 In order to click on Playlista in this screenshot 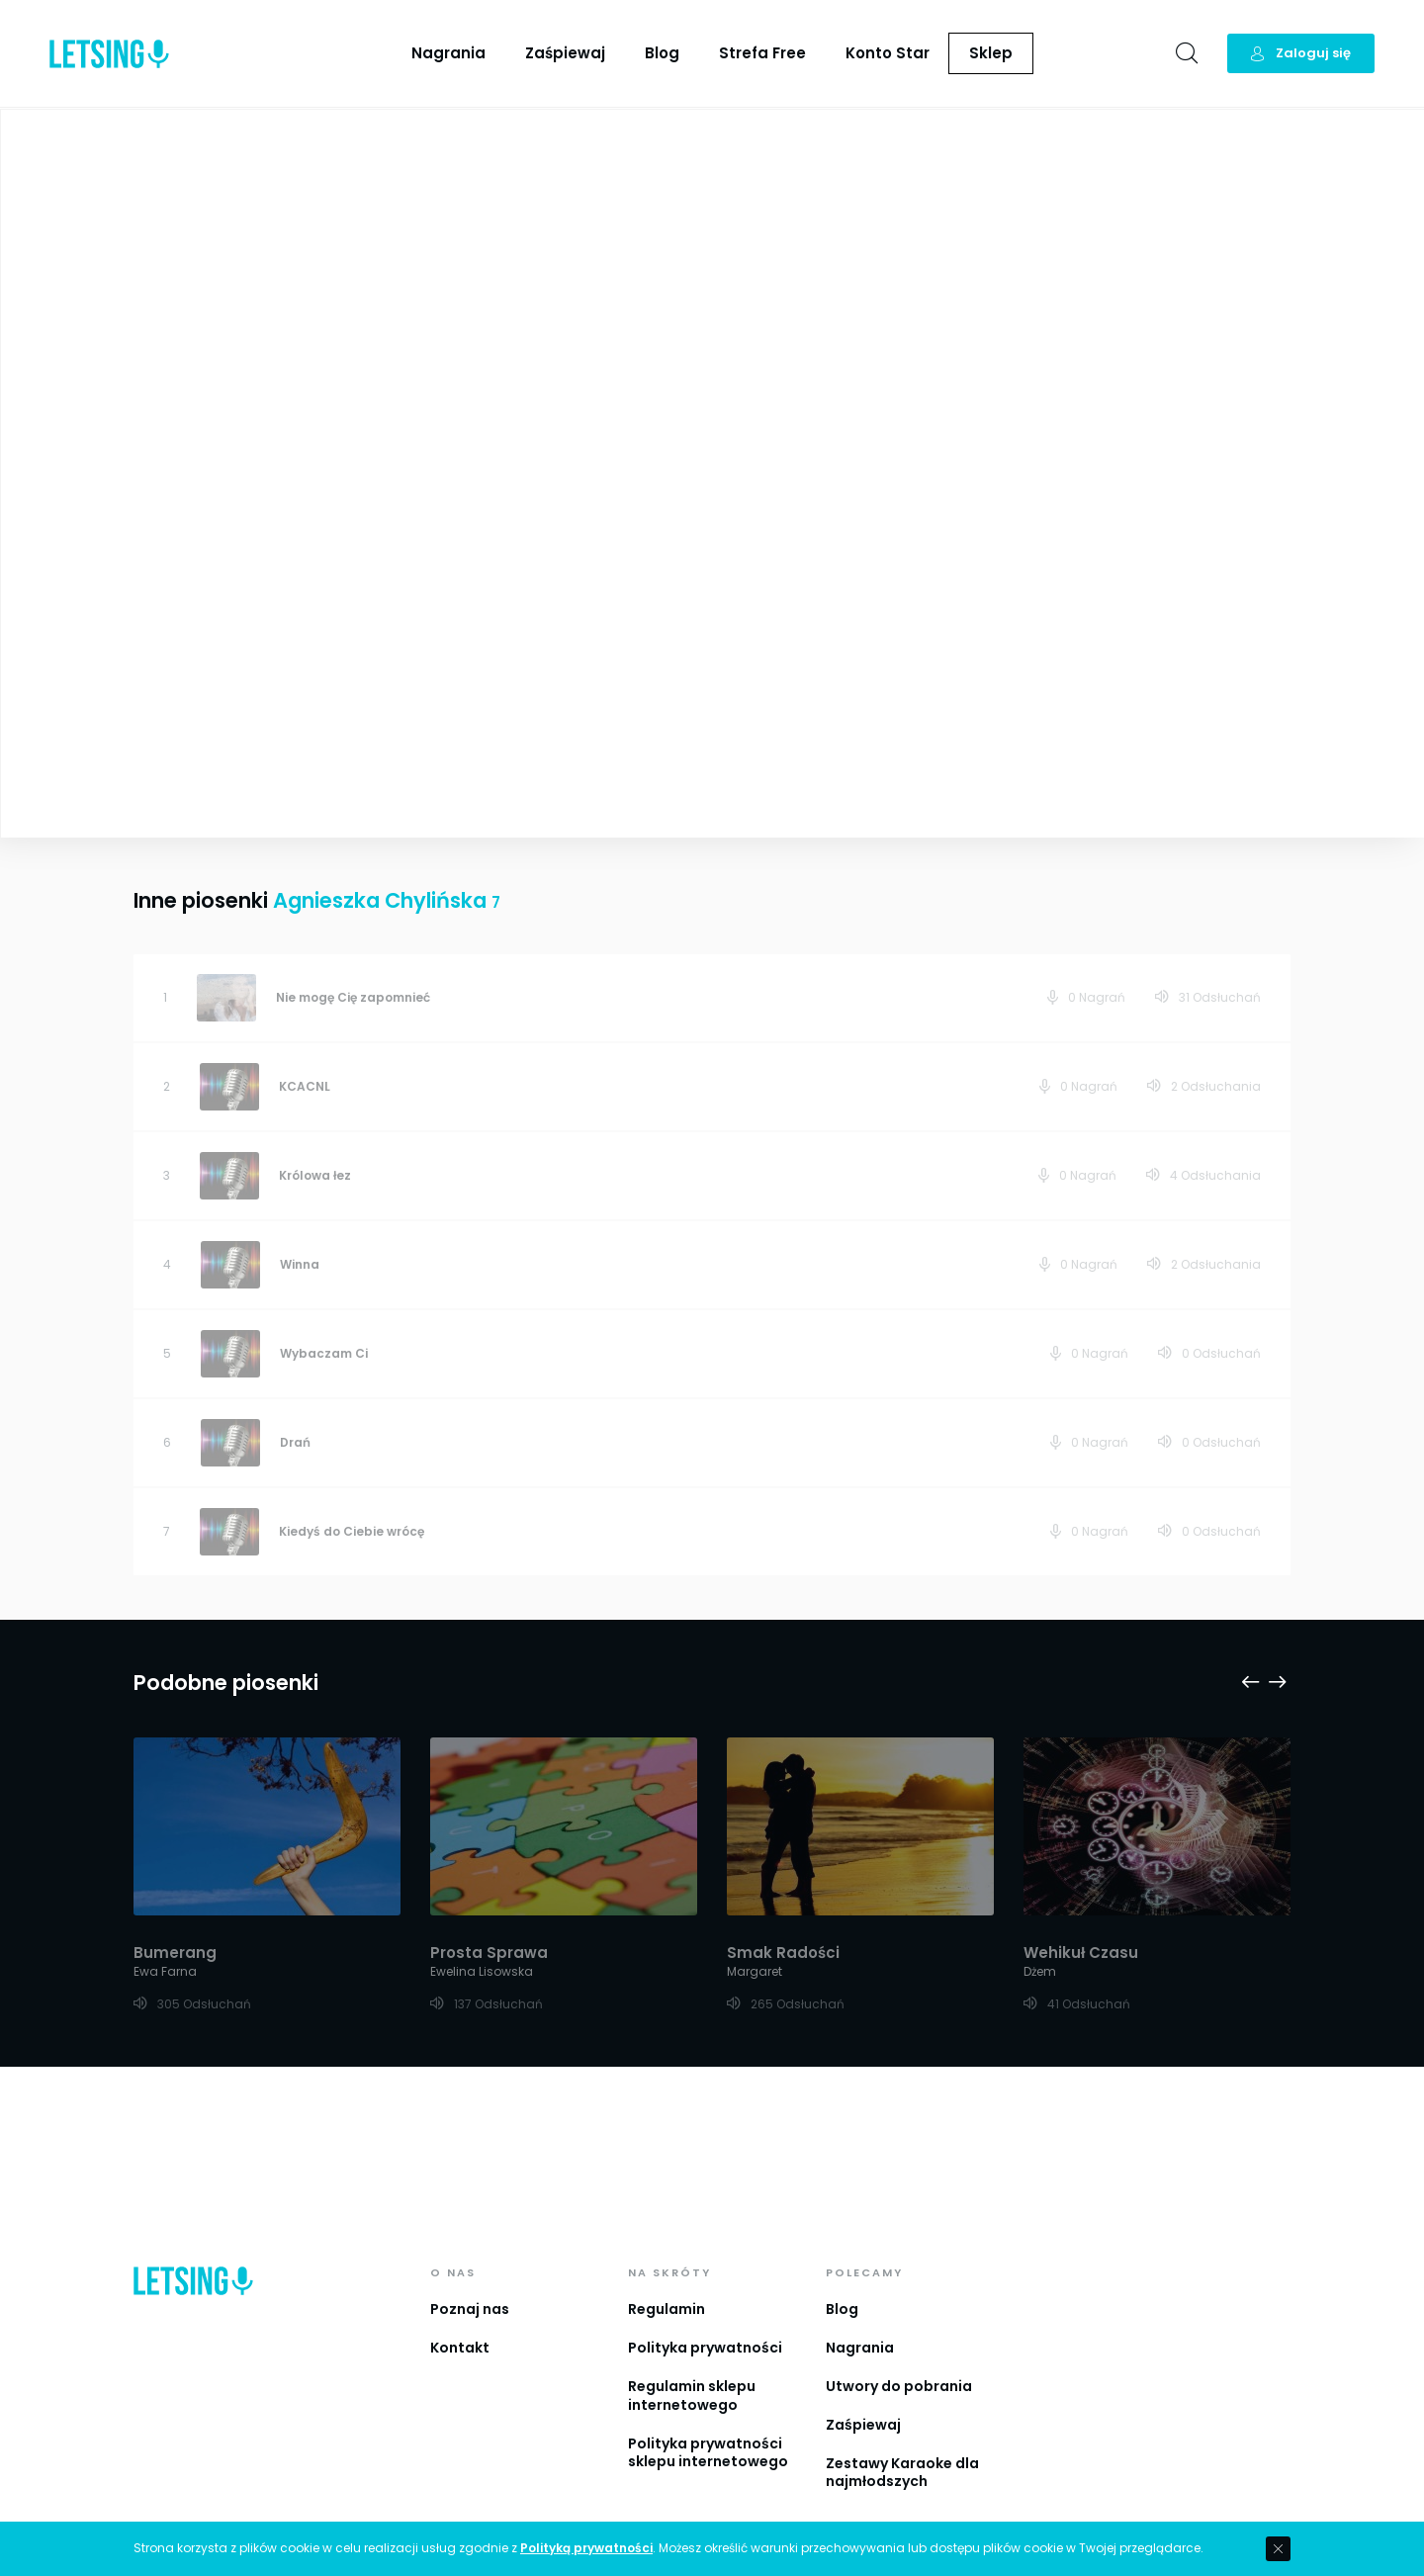, I will do `click(1358, 138)`.